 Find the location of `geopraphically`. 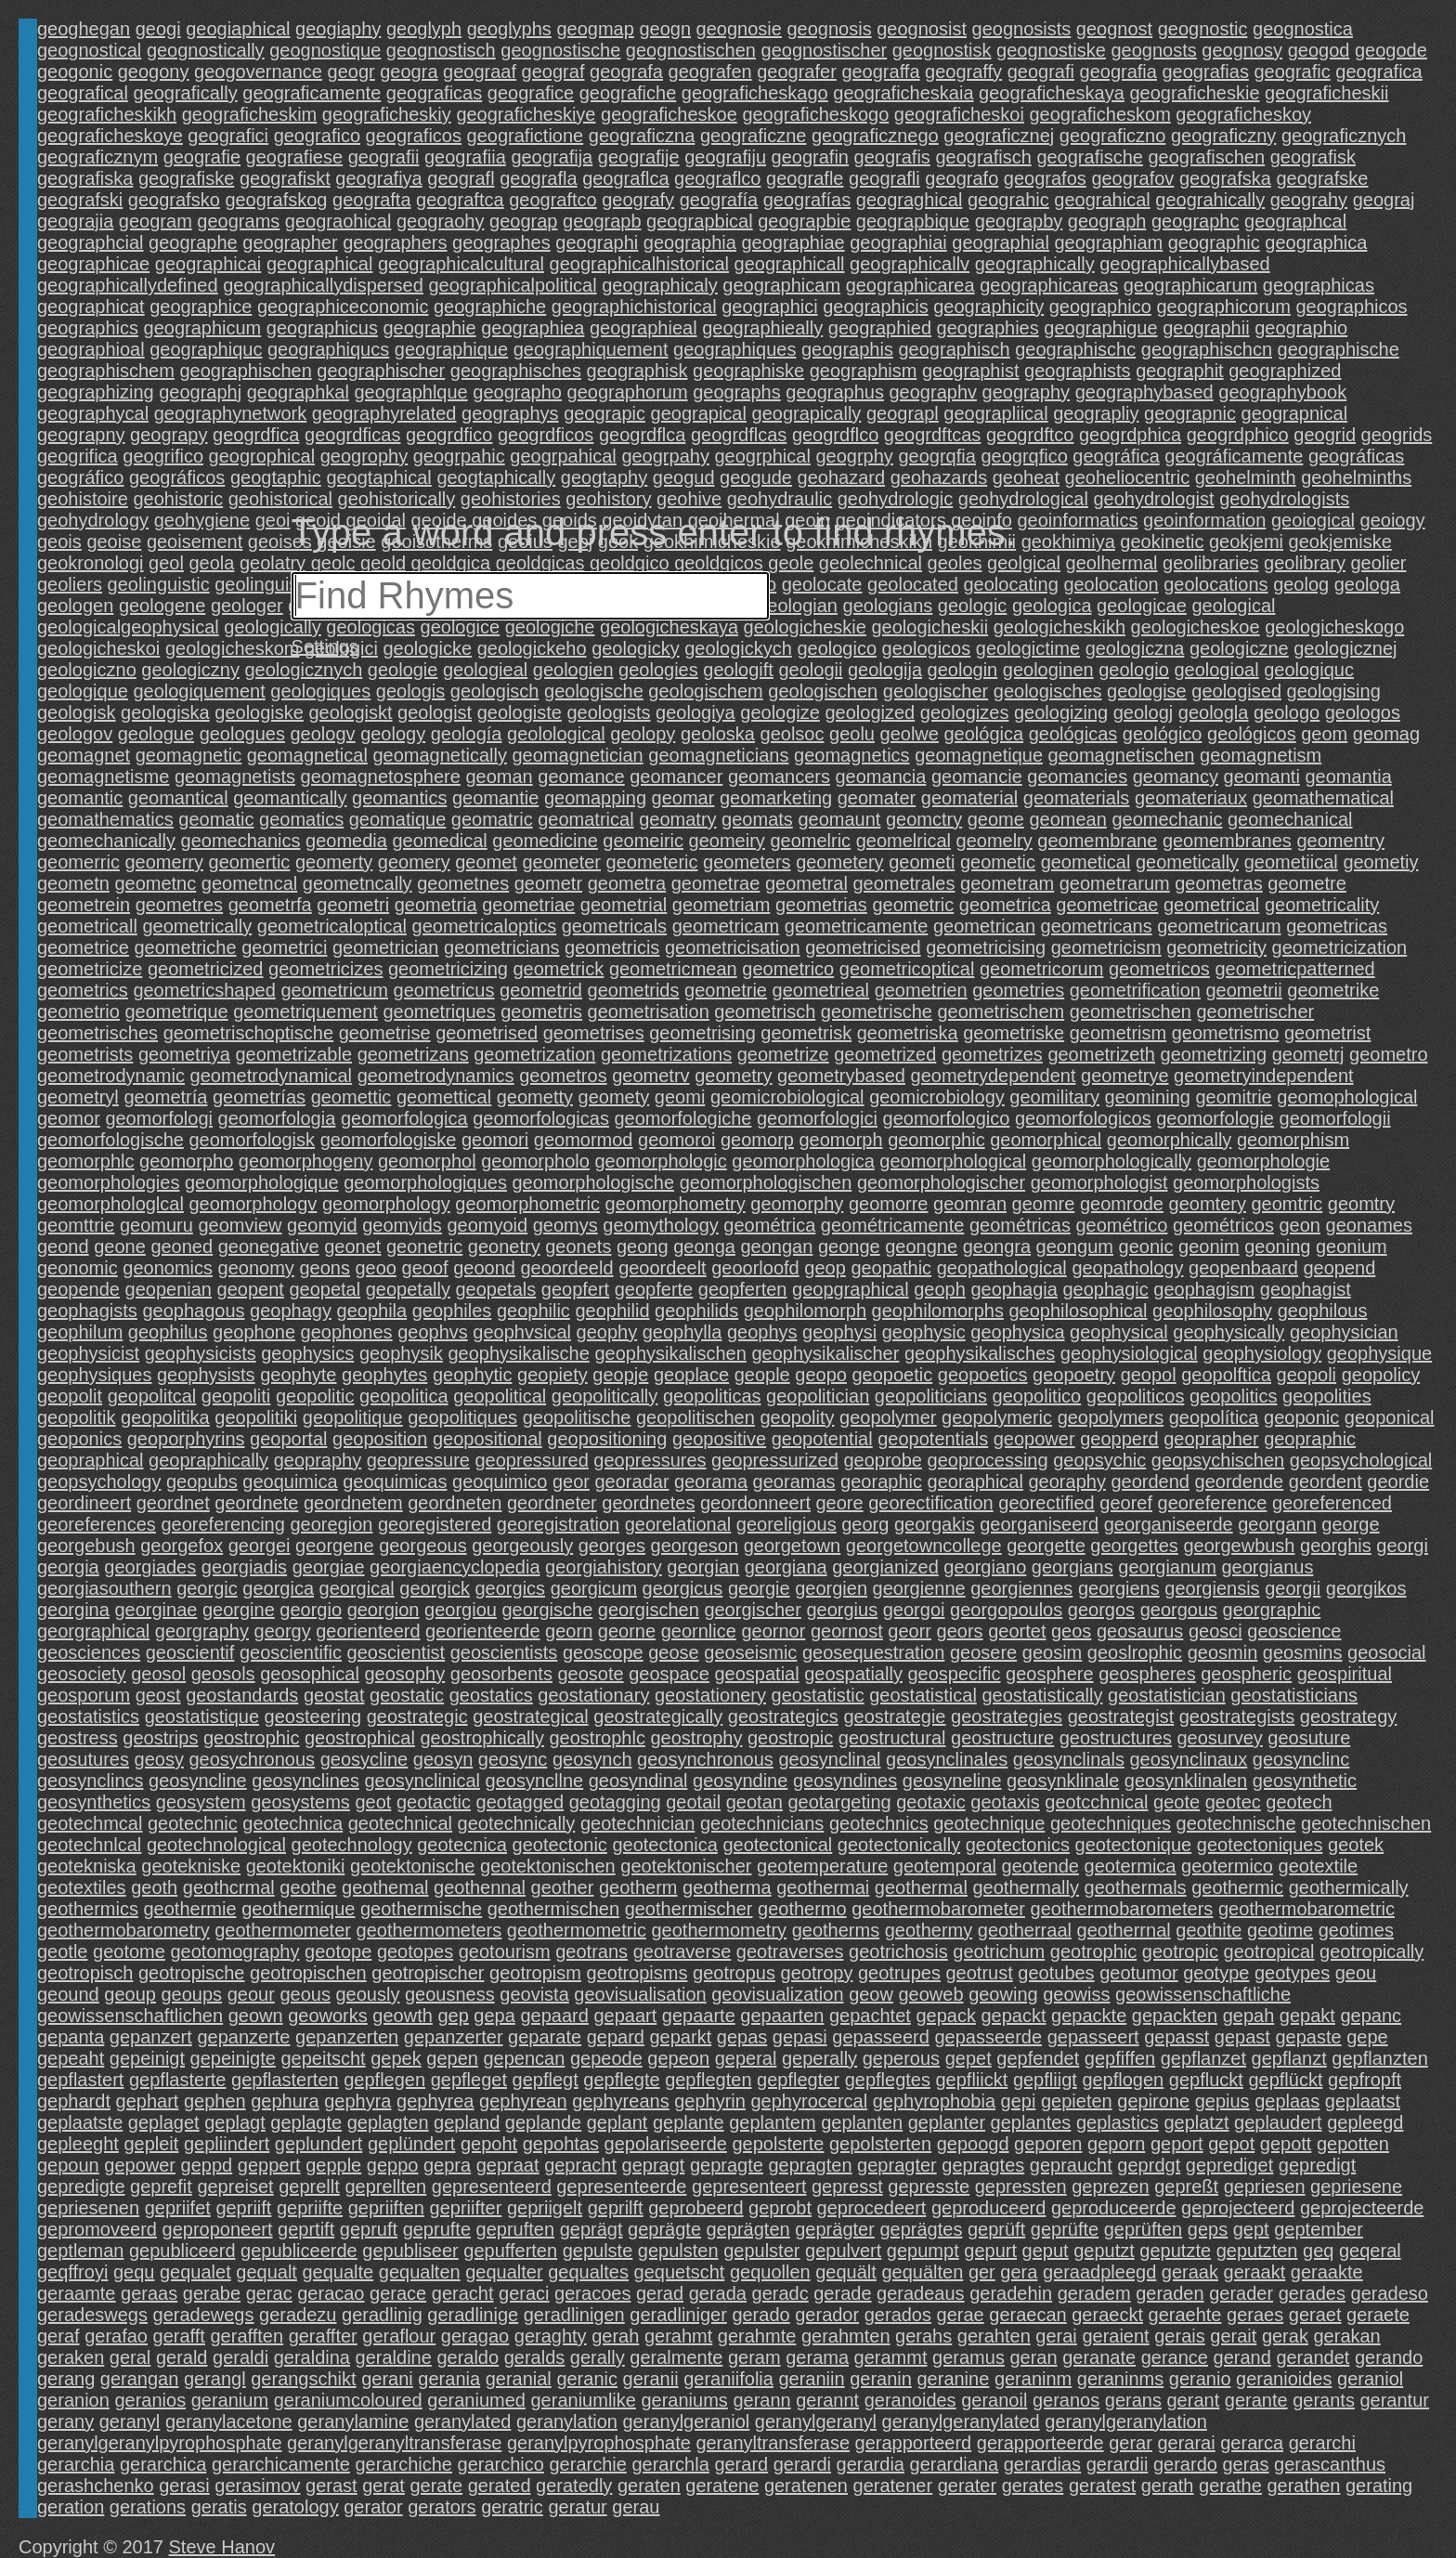

geopraphically is located at coordinates (208, 1460).